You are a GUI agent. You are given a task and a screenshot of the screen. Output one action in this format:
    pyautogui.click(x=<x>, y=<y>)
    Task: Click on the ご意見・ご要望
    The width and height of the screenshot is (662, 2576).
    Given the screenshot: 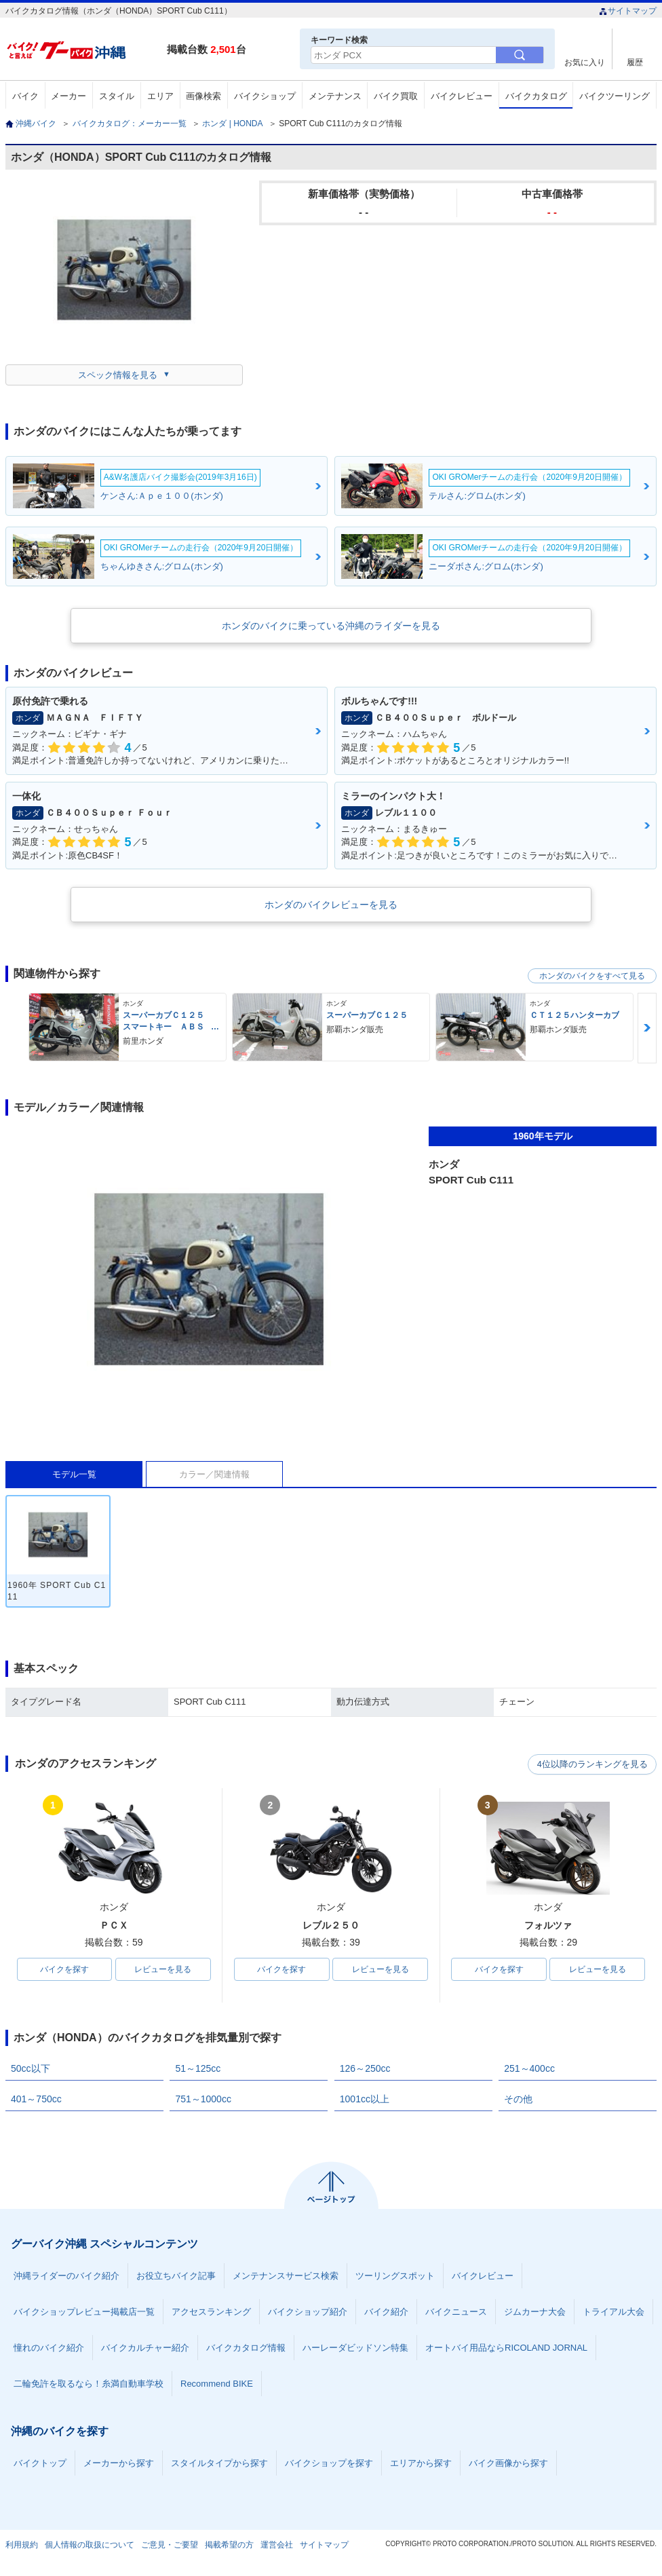 What is the action you would take?
    pyautogui.click(x=169, y=2545)
    